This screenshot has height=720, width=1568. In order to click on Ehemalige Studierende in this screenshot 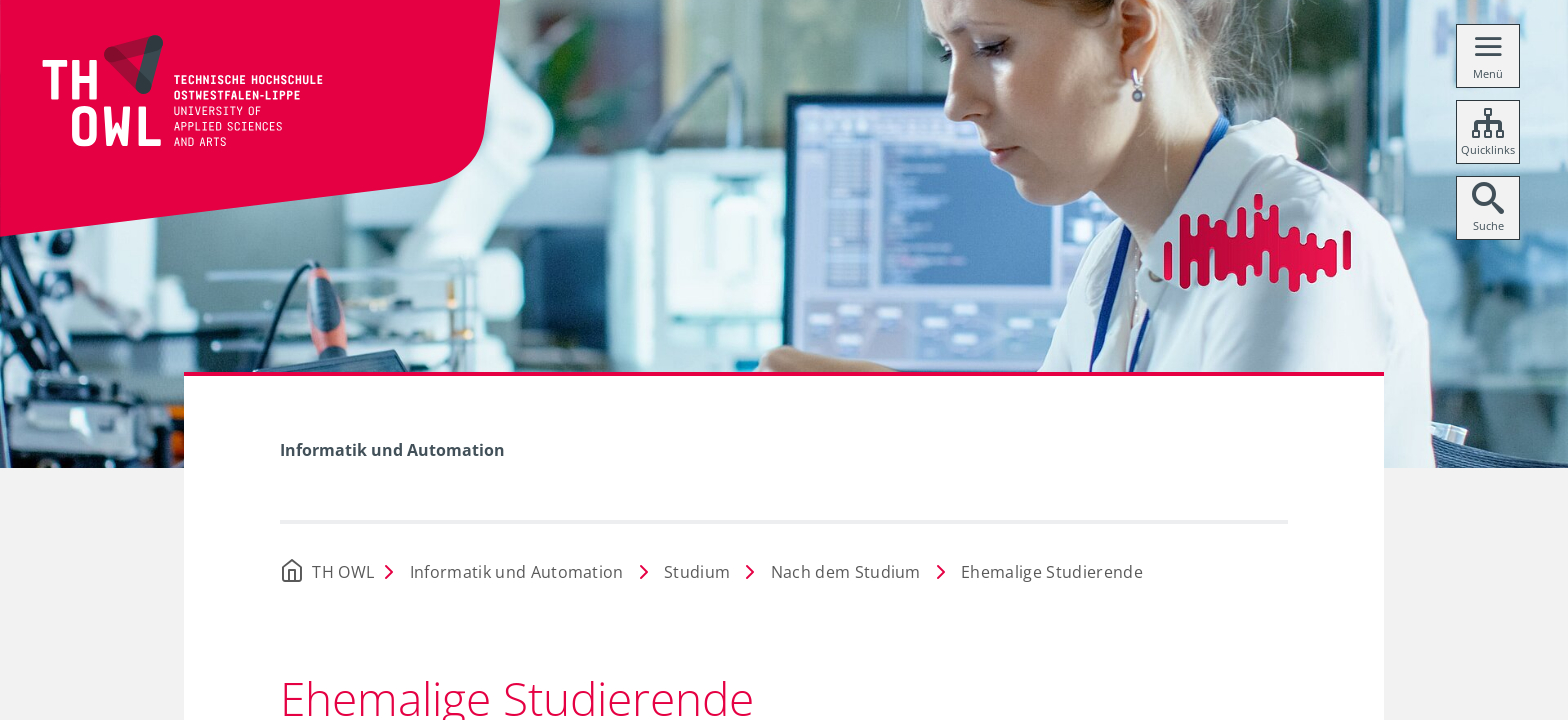, I will do `click(1052, 572)`.